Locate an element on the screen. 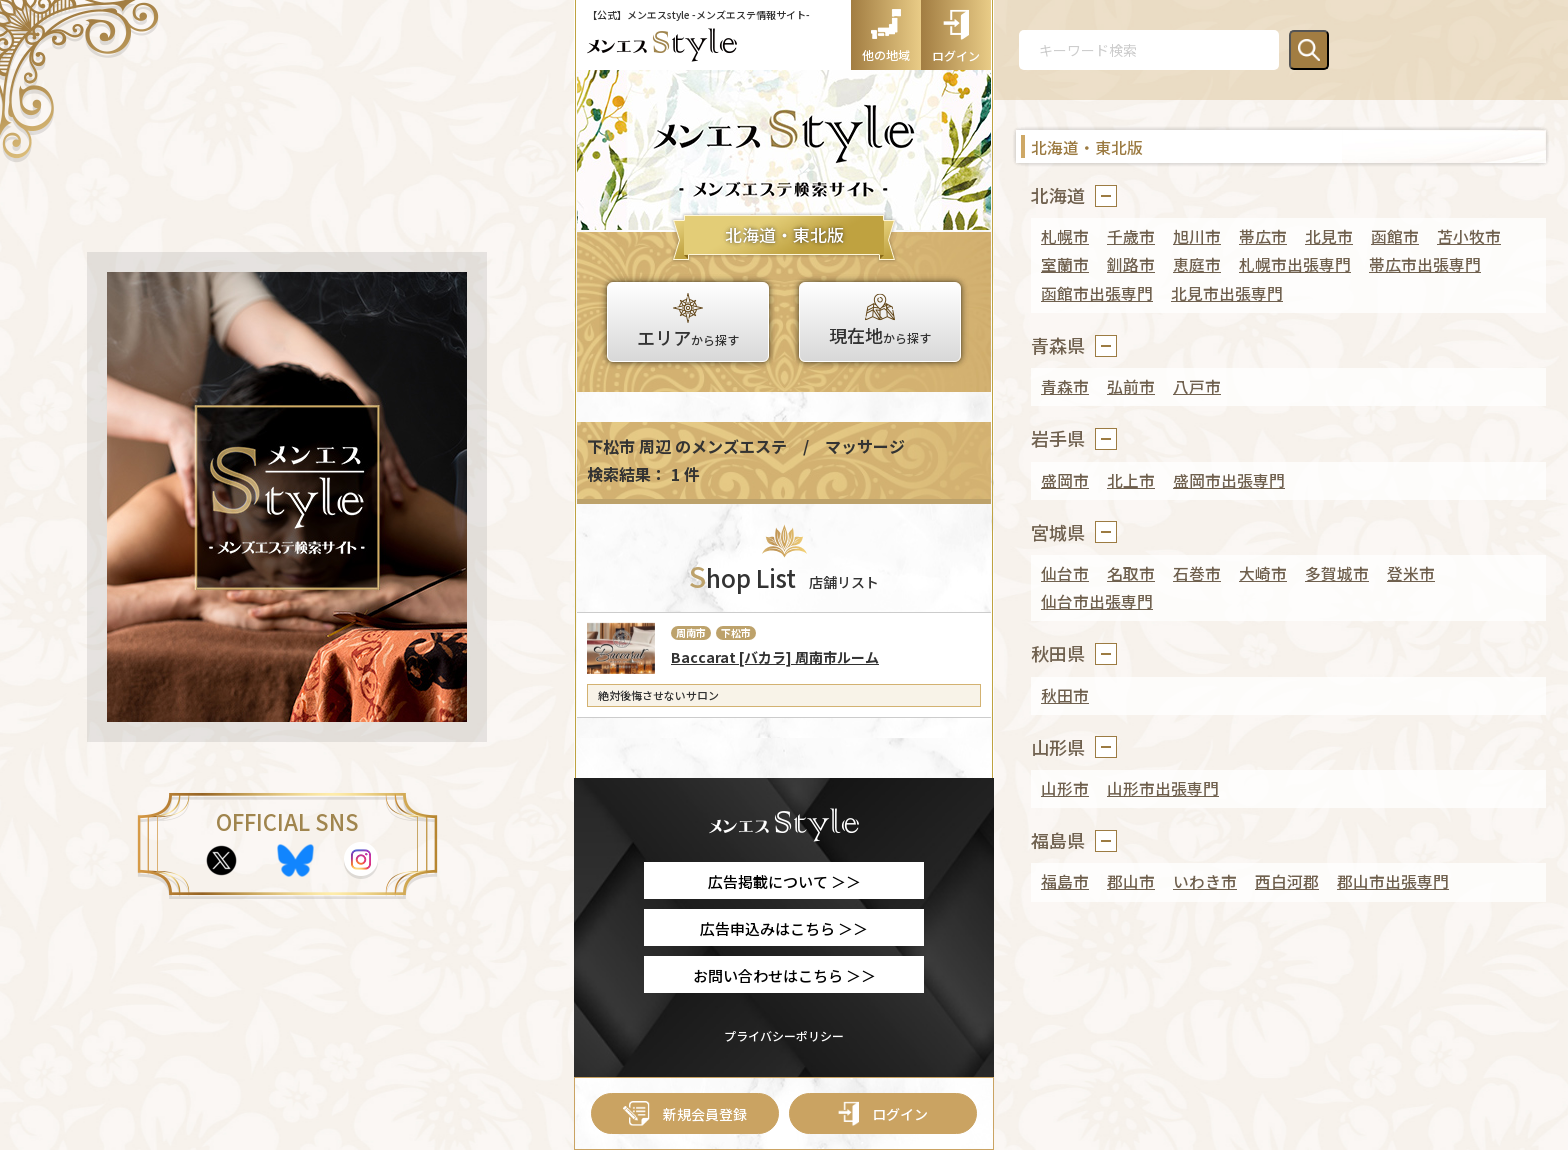  函館市出張専門 is located at coordinates (1097, 293).